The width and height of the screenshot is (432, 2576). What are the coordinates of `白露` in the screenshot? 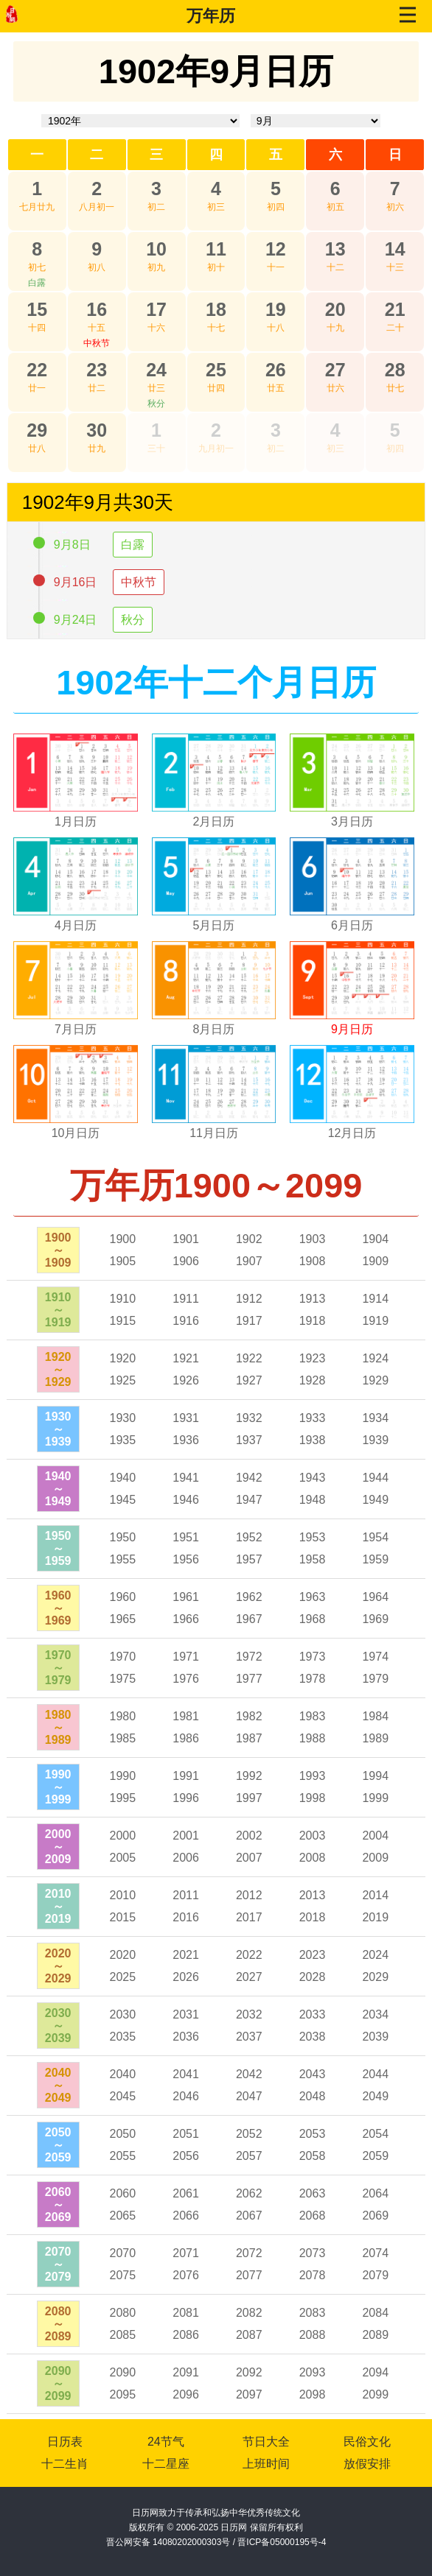 It's located at (37, 283).